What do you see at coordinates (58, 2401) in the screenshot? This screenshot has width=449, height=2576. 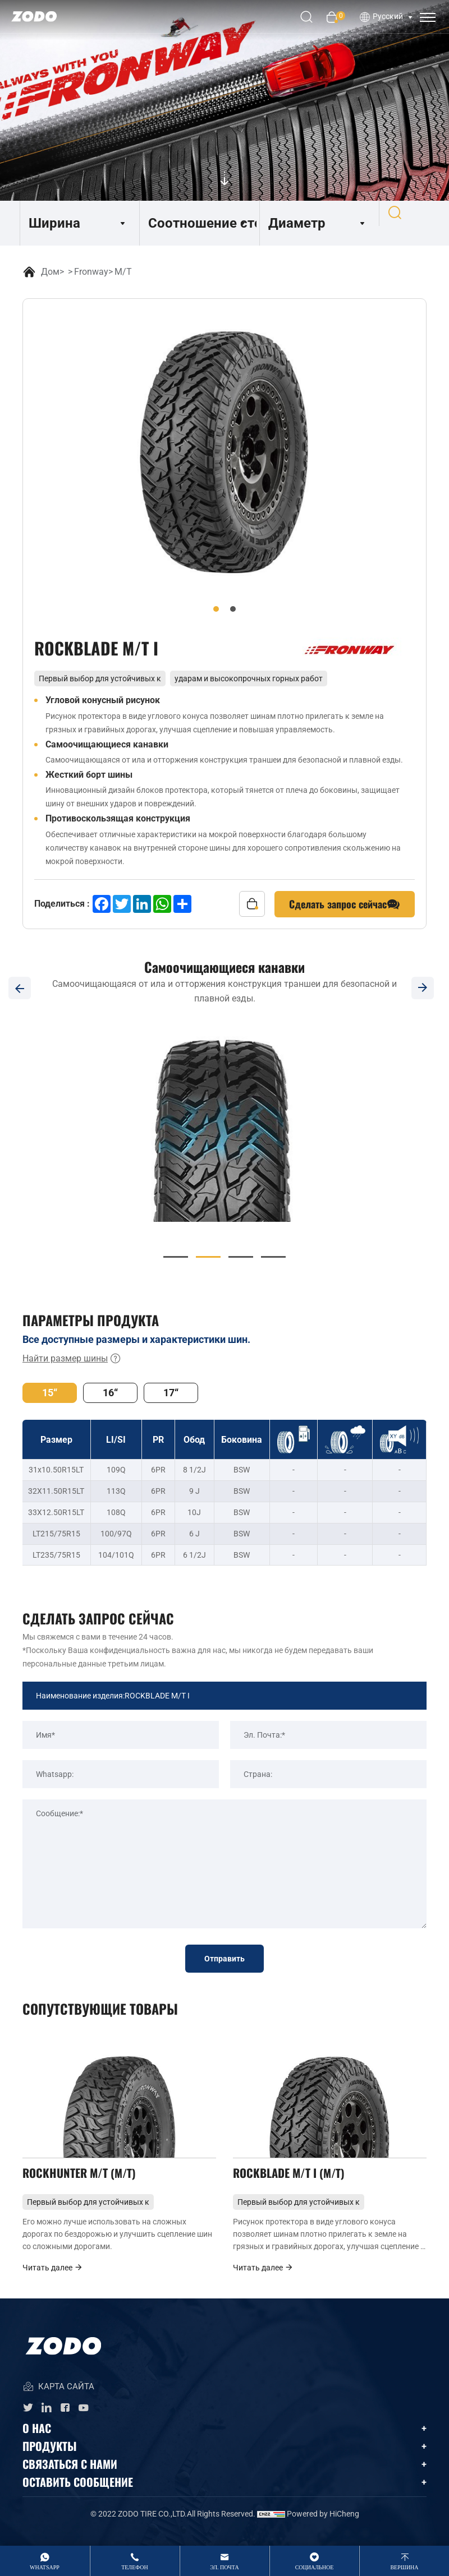 I see `КАРТА САЙТА` at bounding box center [58, 2401].